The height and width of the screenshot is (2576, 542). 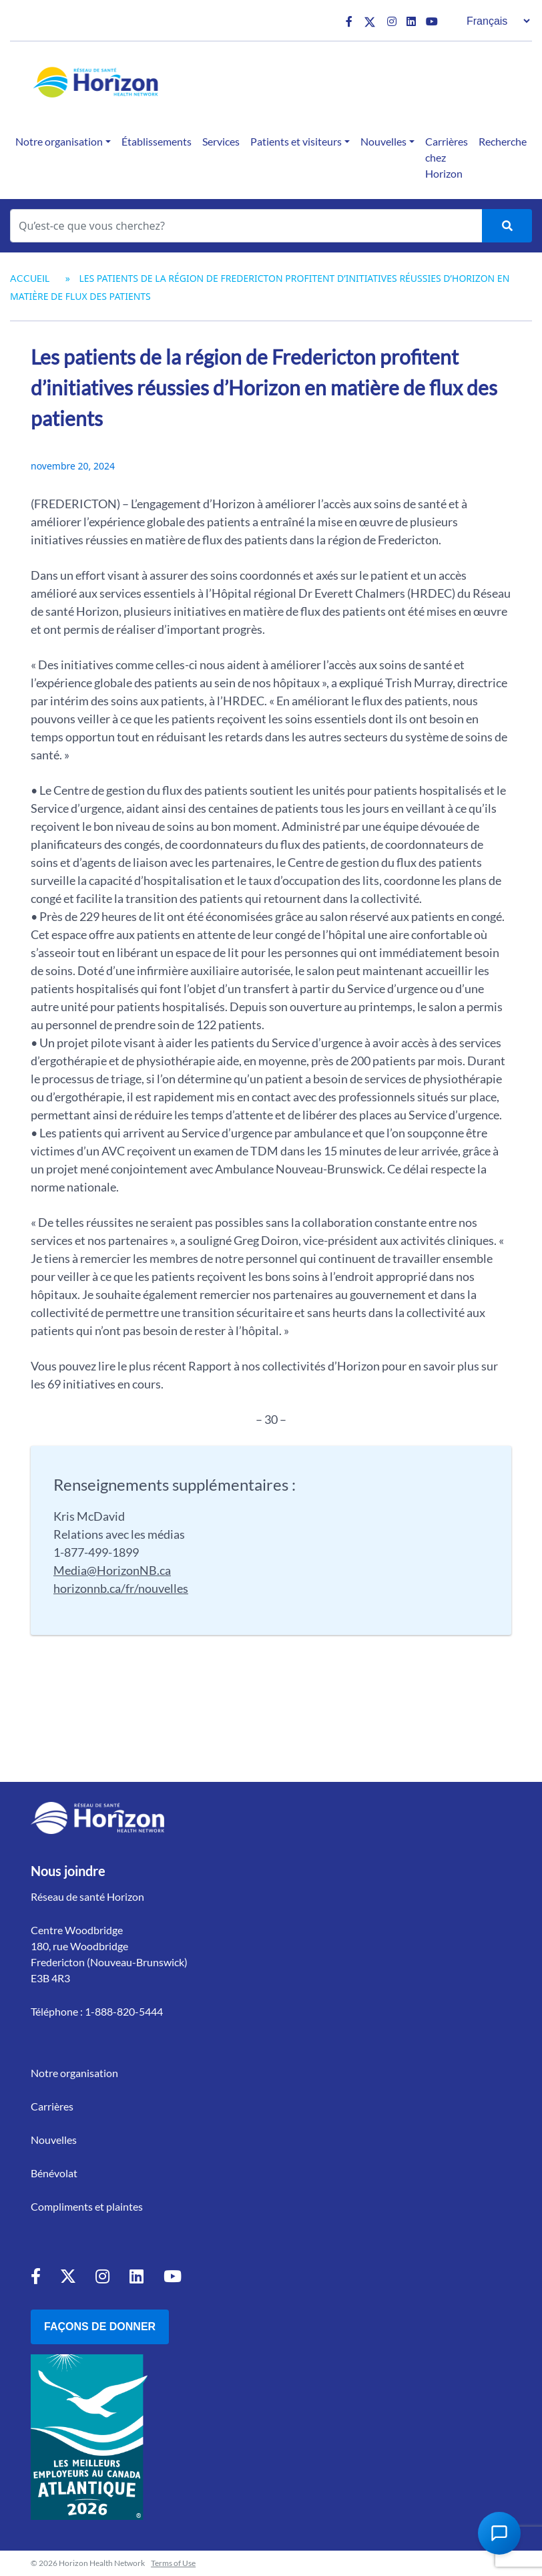 I want to click on Terms of Use, so click(x=173, y=2563).